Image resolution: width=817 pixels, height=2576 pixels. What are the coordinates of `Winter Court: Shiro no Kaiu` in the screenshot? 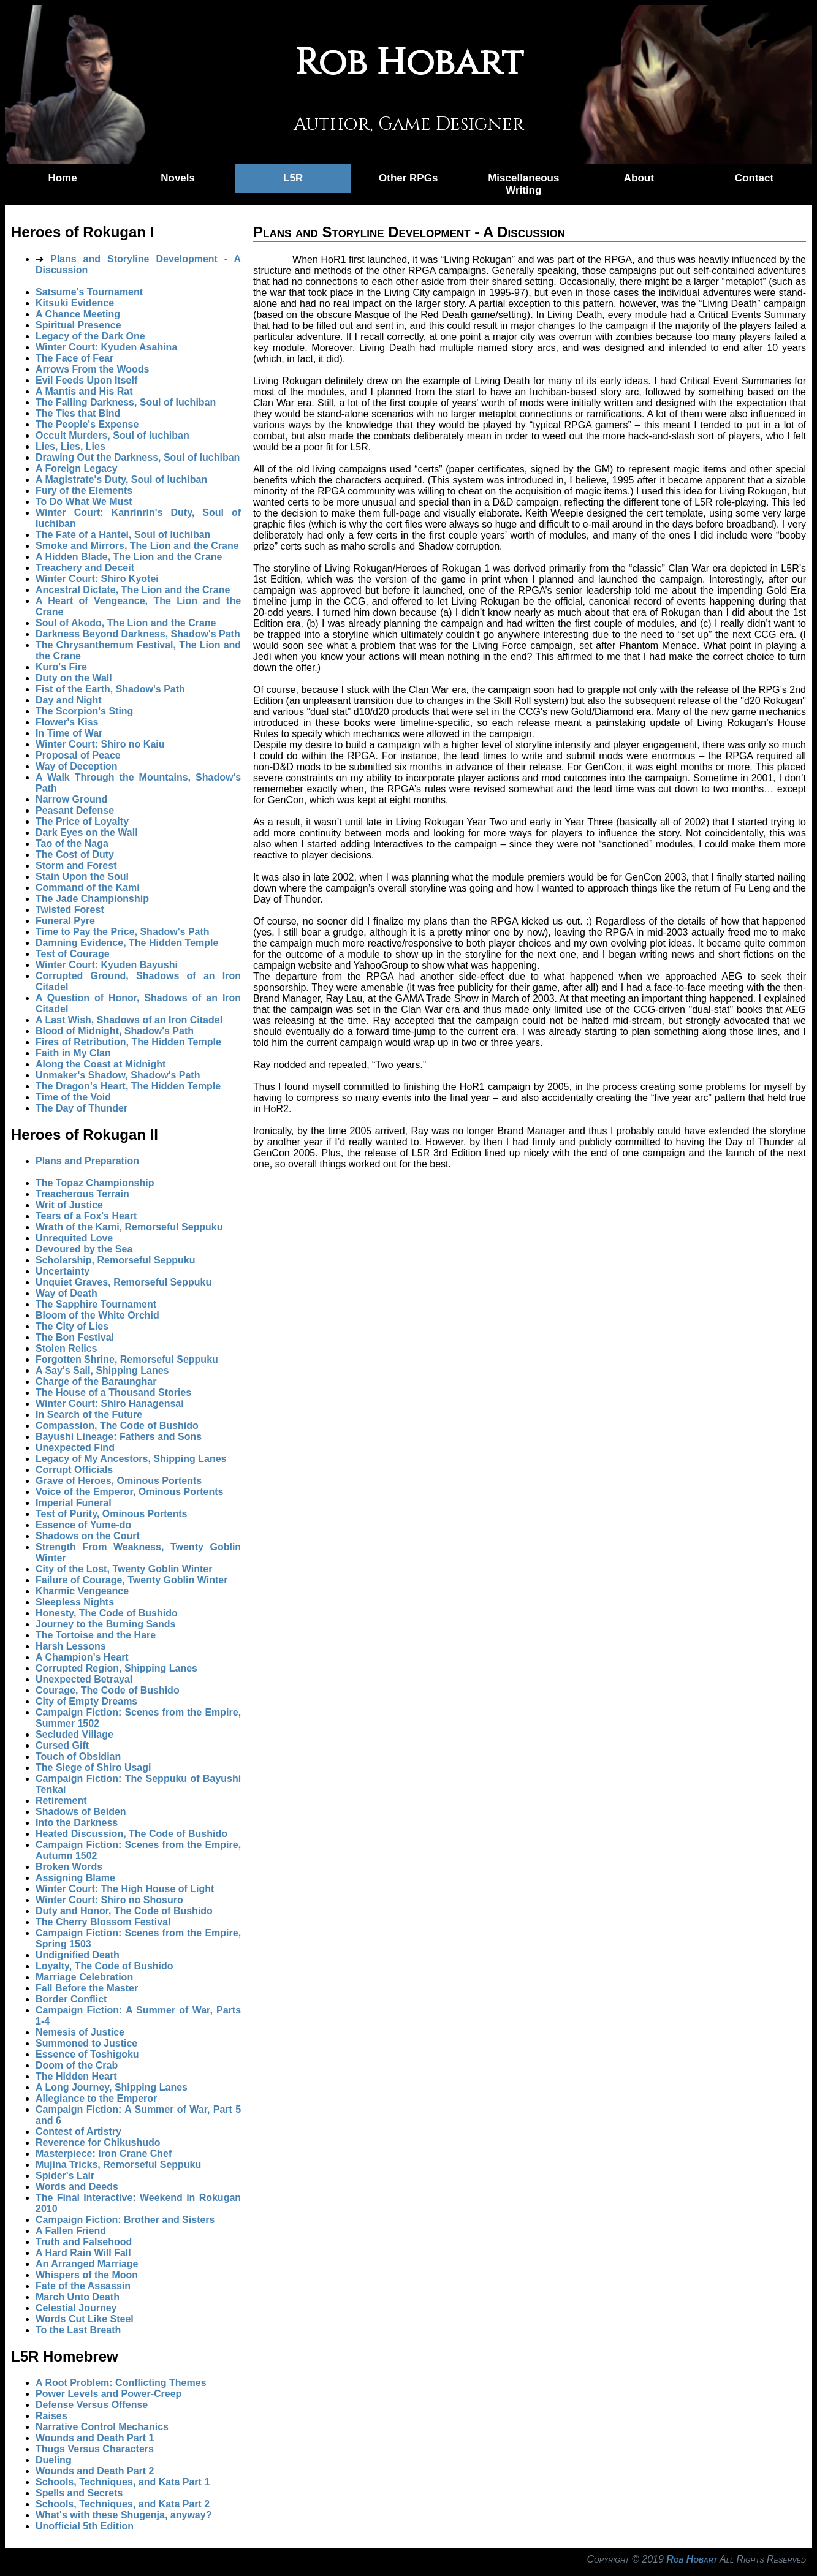 It's located at (100, 744).